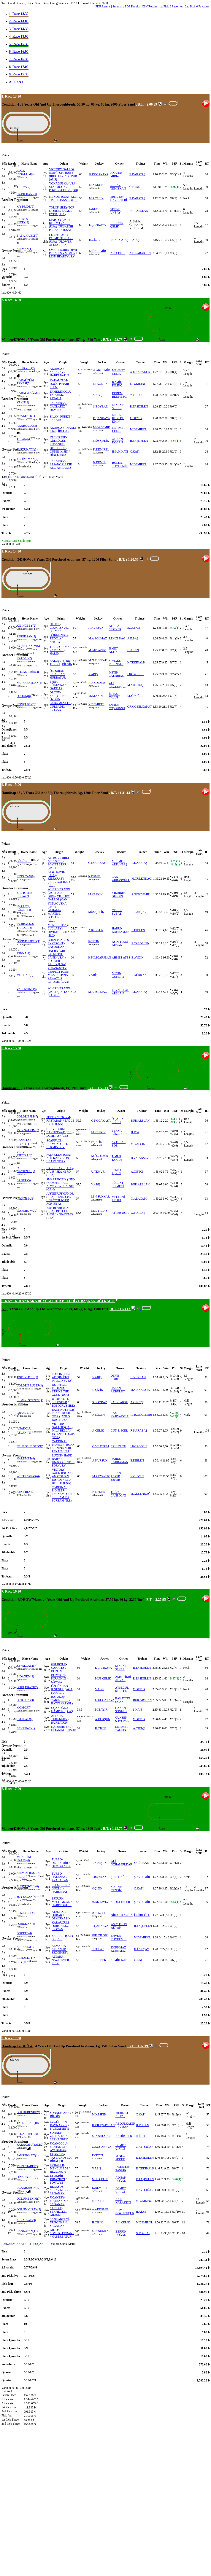  What do you see at coordinates (118, 372) in the screenshot?
I see `MEHMET ÇELİK` at bounding box center [118, 372].